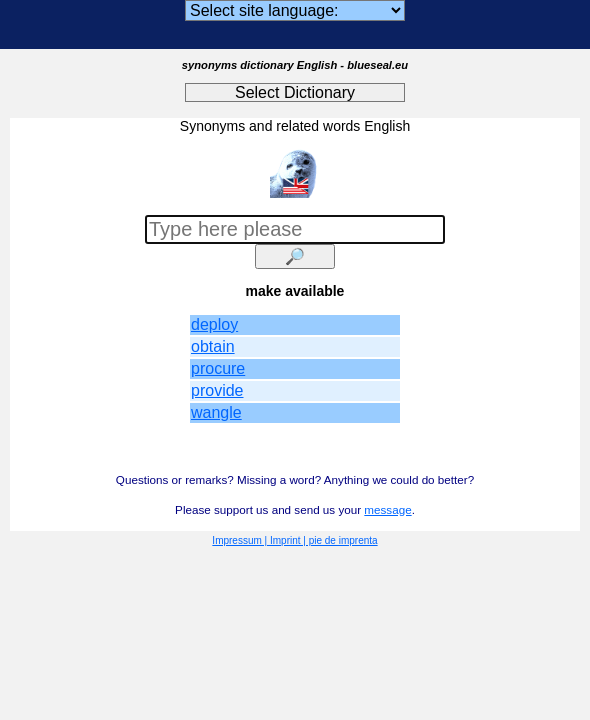 The height and width of the screenshot is (720, 590). What do you see at coordinates (294, 540) in the screenshot?
I see `Impressum | Imprint | pie de imprenta` at bounding box center [294, 540].